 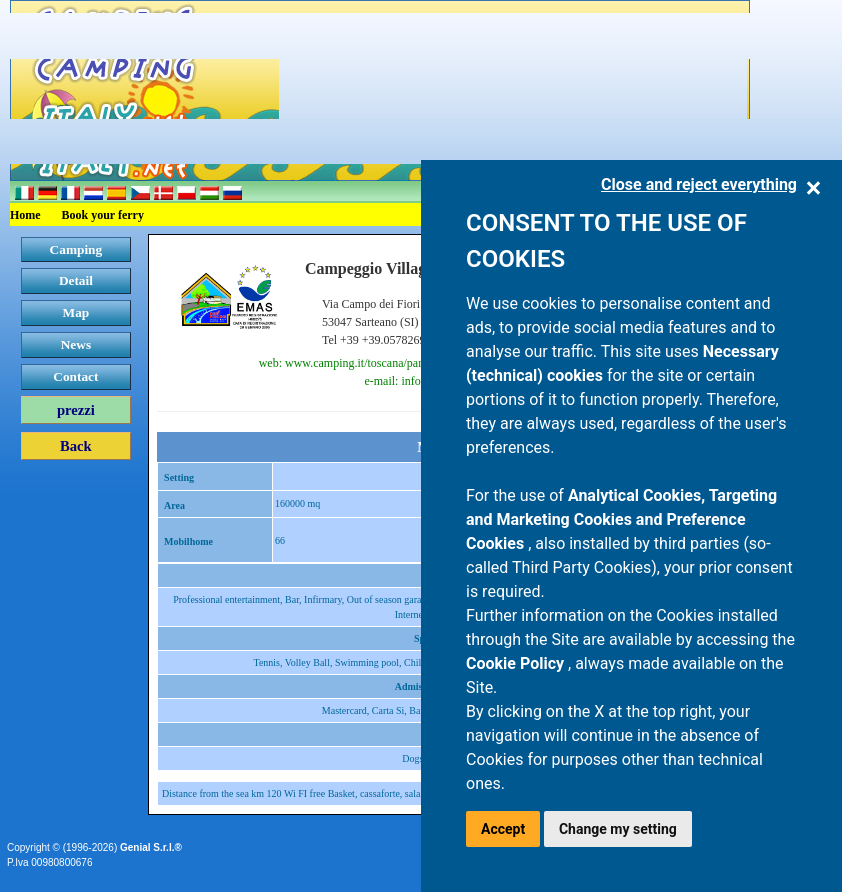 I want to click on Accept, so click(x=503, y=829).